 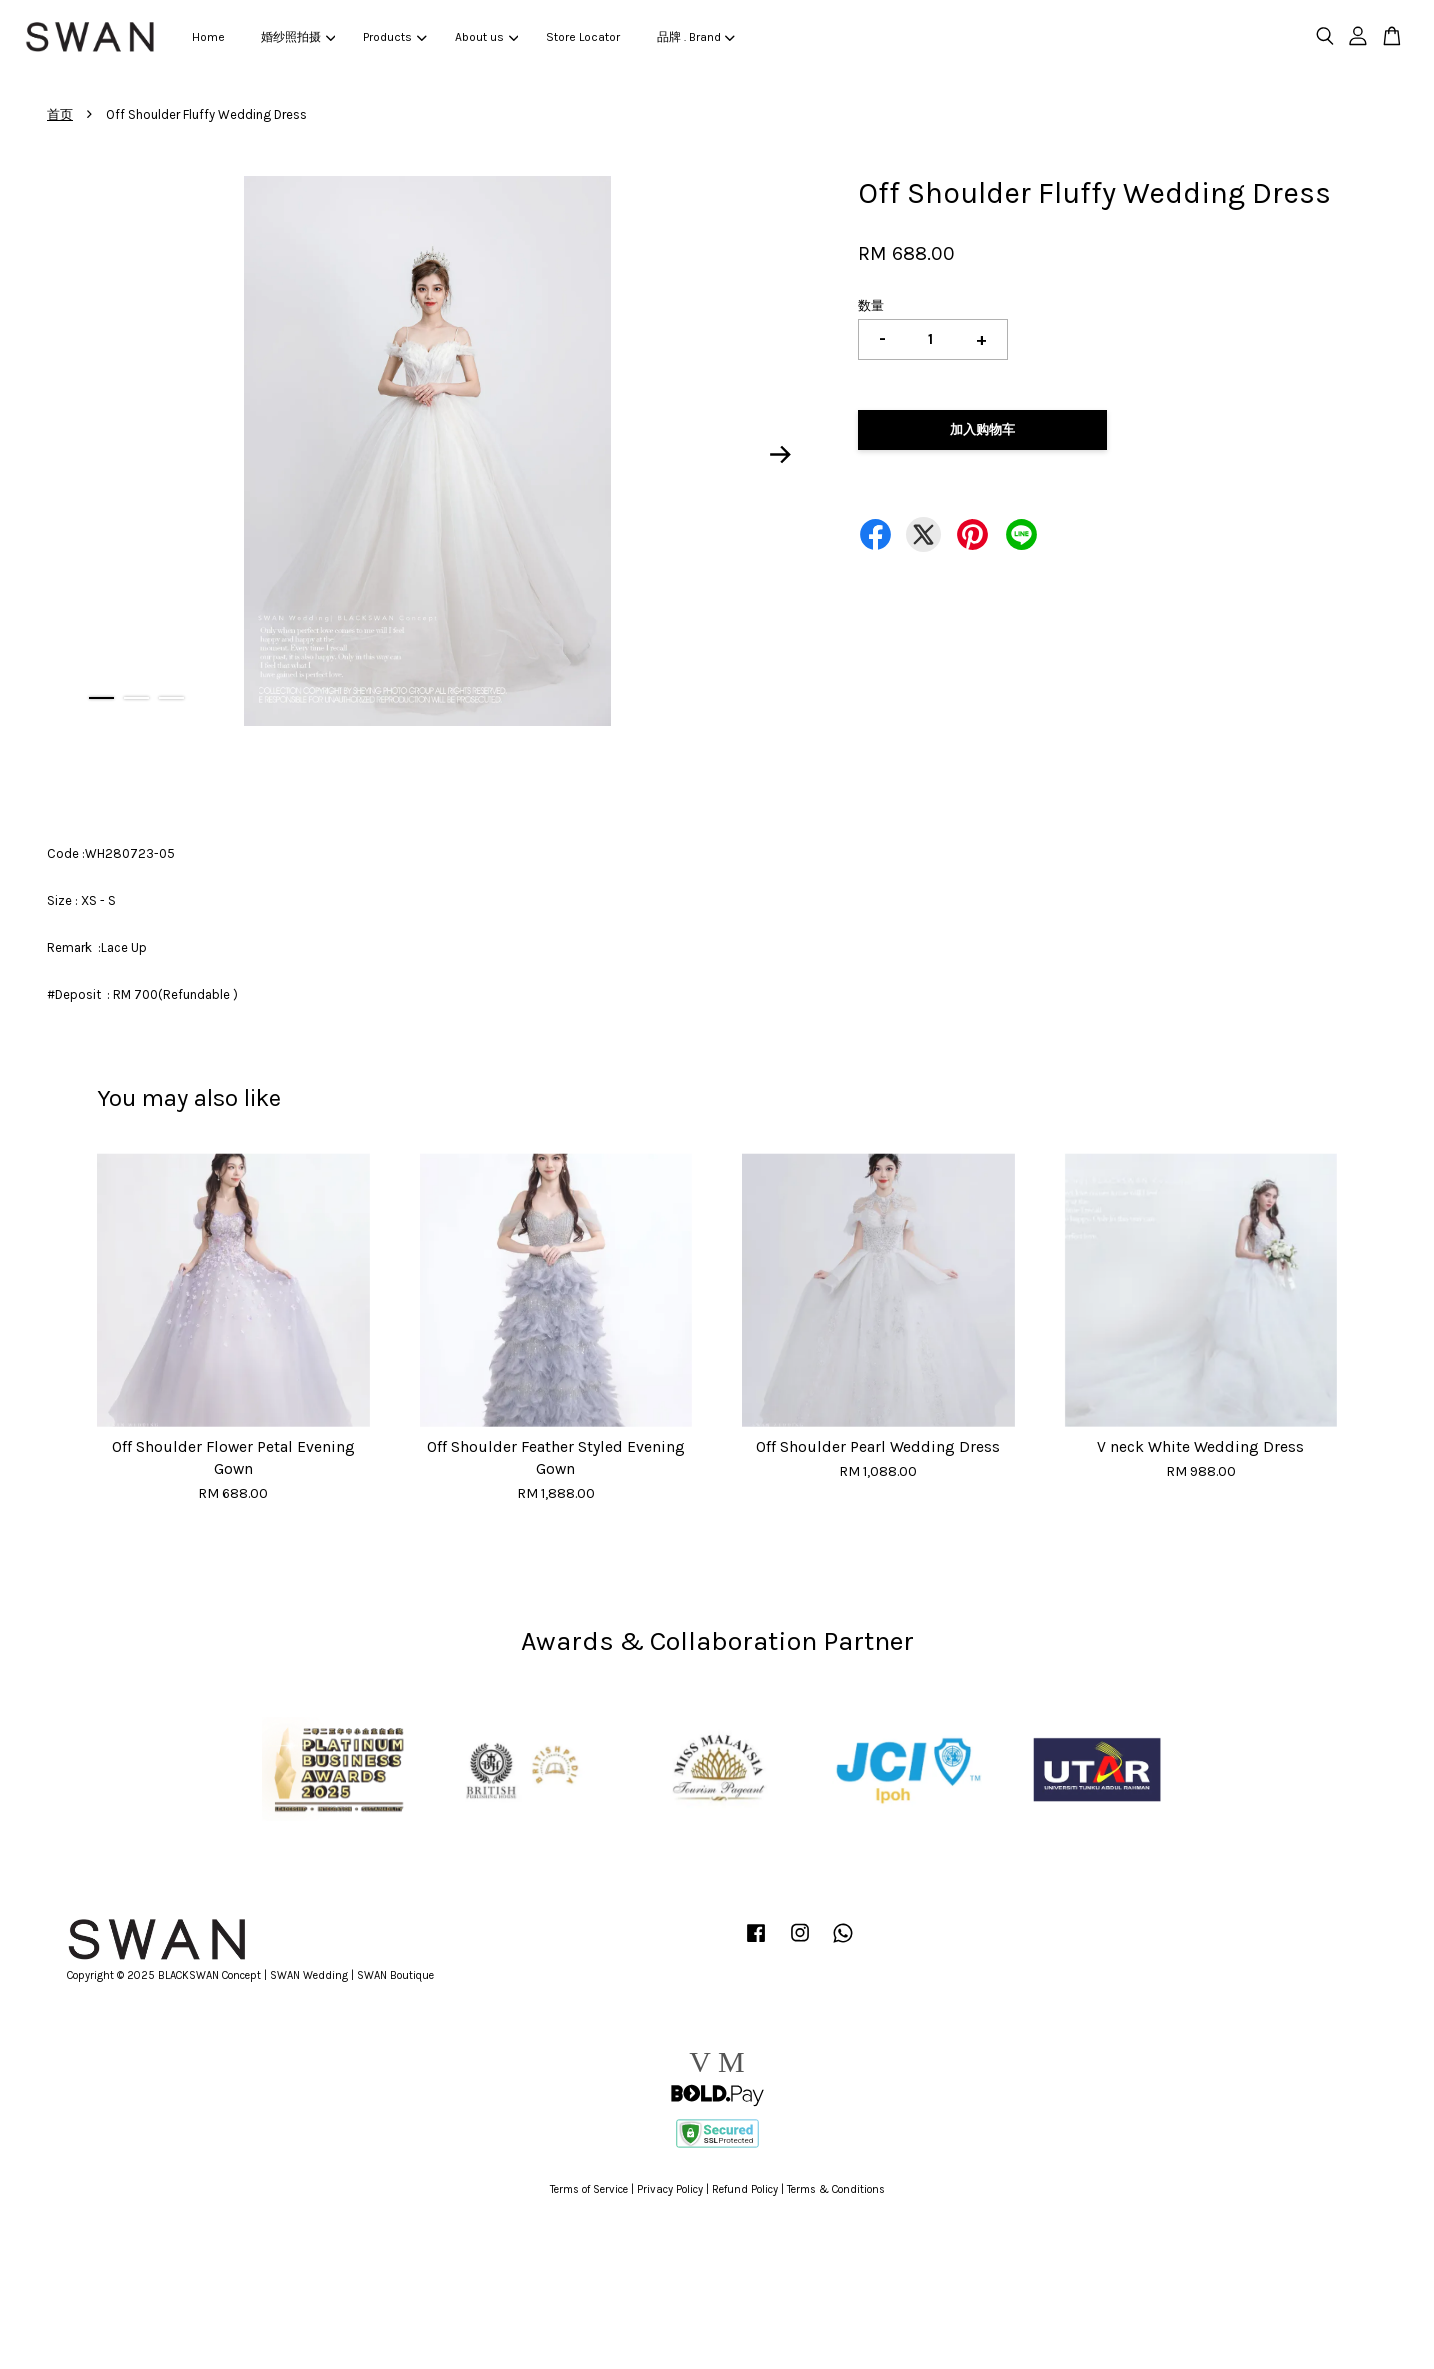 I want to click on Privacy Policy, so click(x=670, y=2189).